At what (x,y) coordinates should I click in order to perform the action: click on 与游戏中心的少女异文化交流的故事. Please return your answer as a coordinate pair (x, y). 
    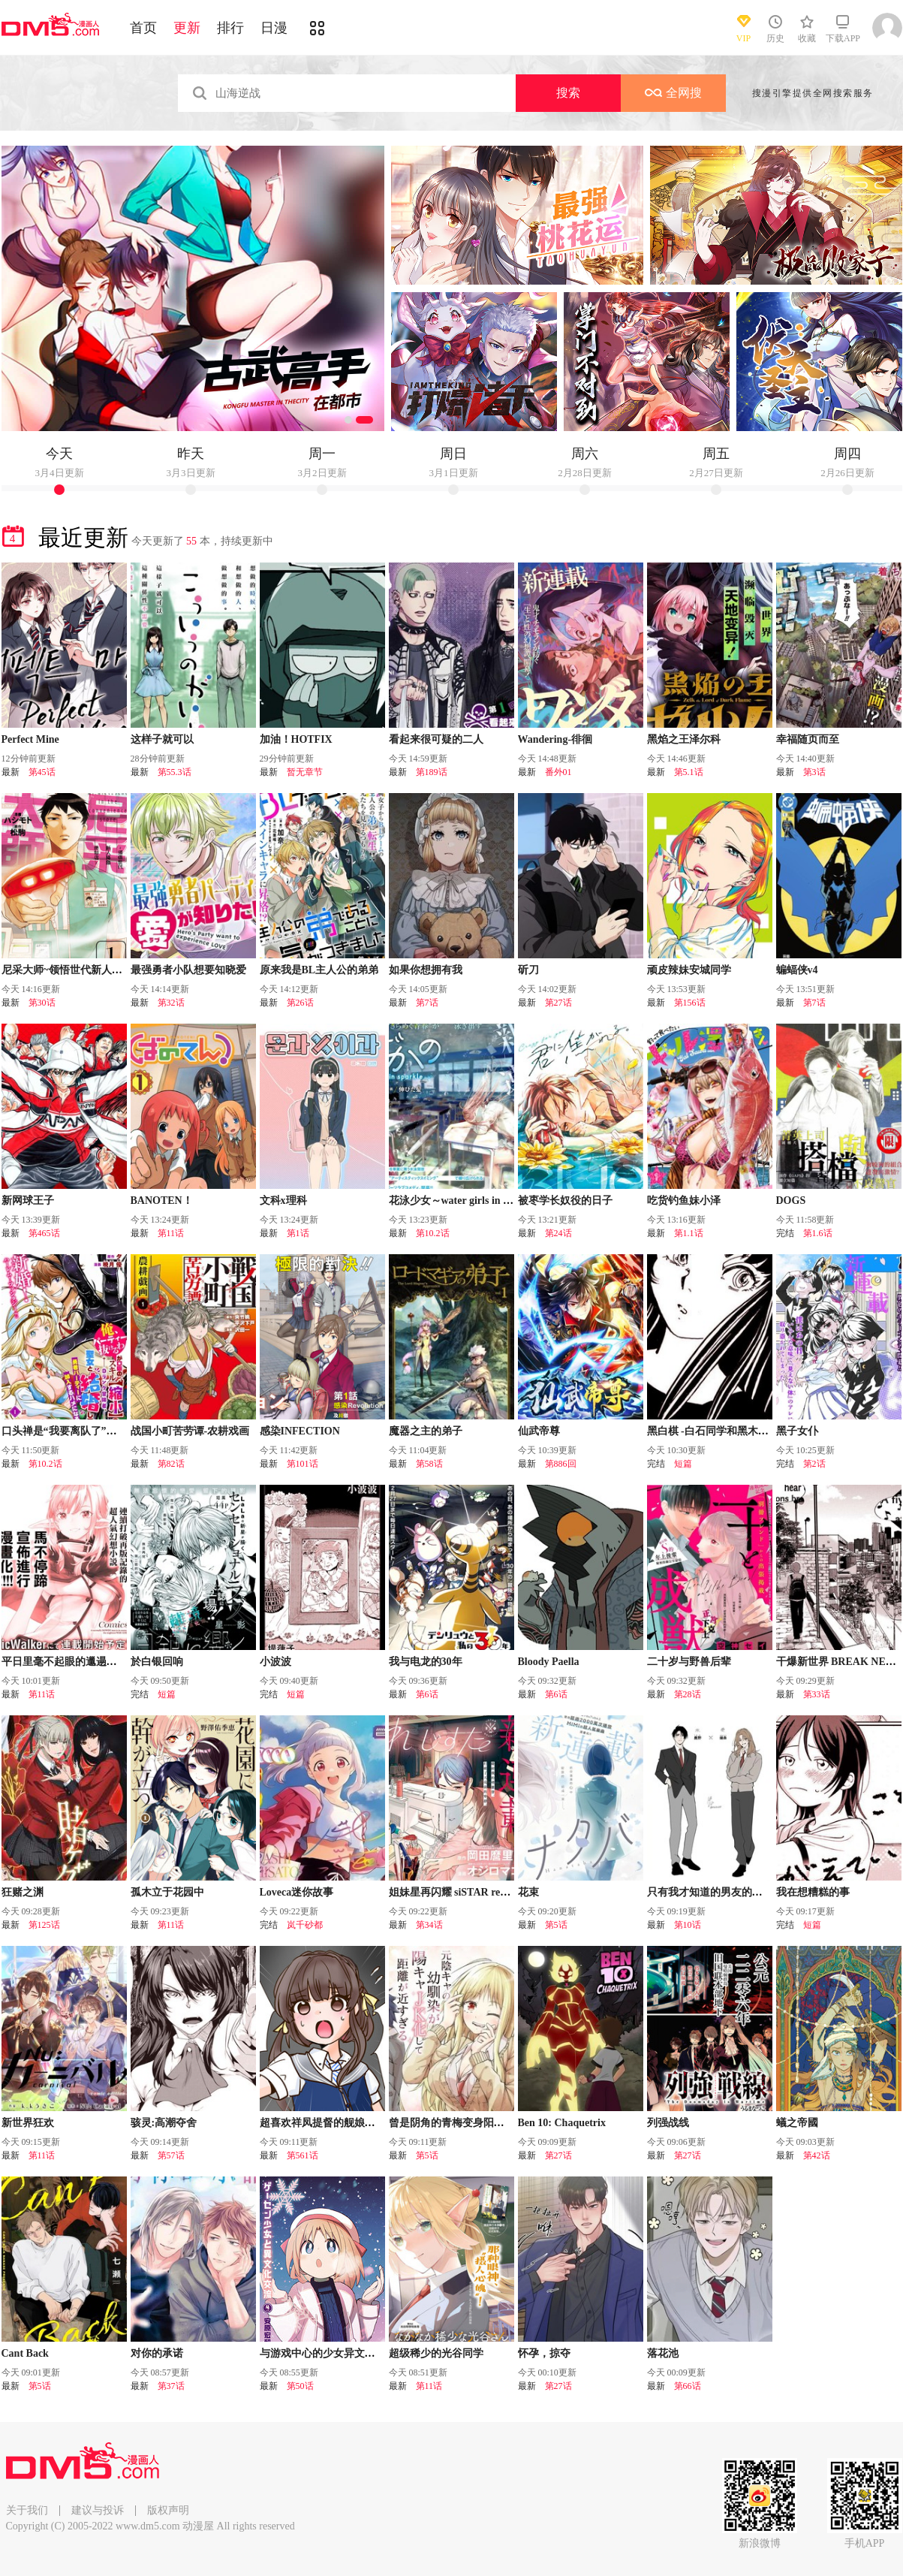
    Looking at the image, I should click on (344, 2353).